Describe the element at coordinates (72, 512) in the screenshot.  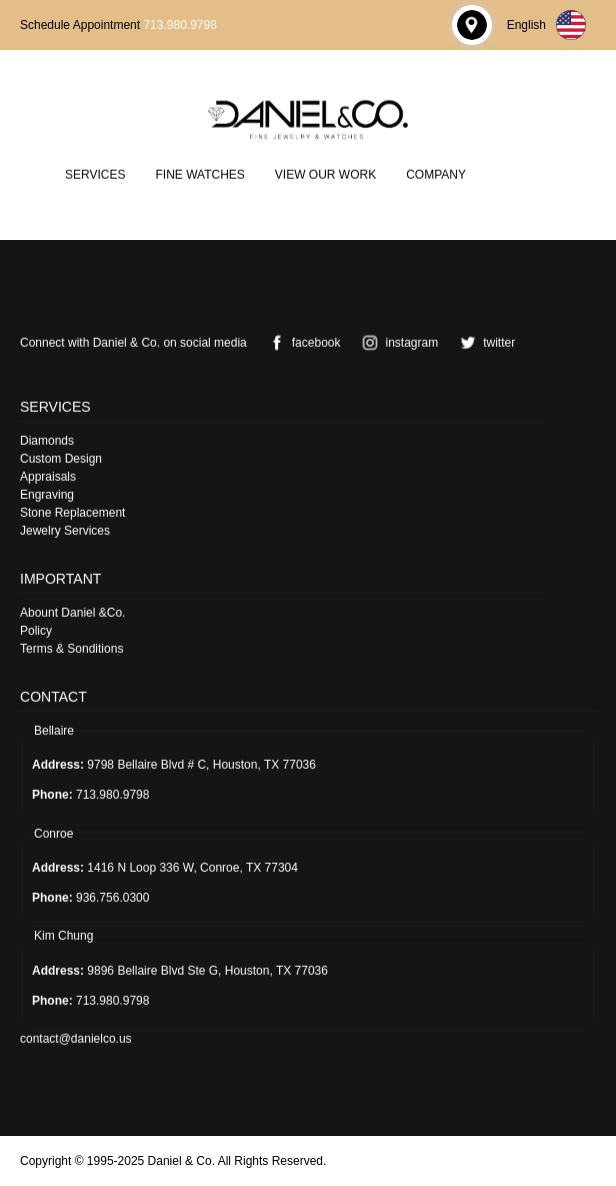
I see `Stone Replacement` at that location.